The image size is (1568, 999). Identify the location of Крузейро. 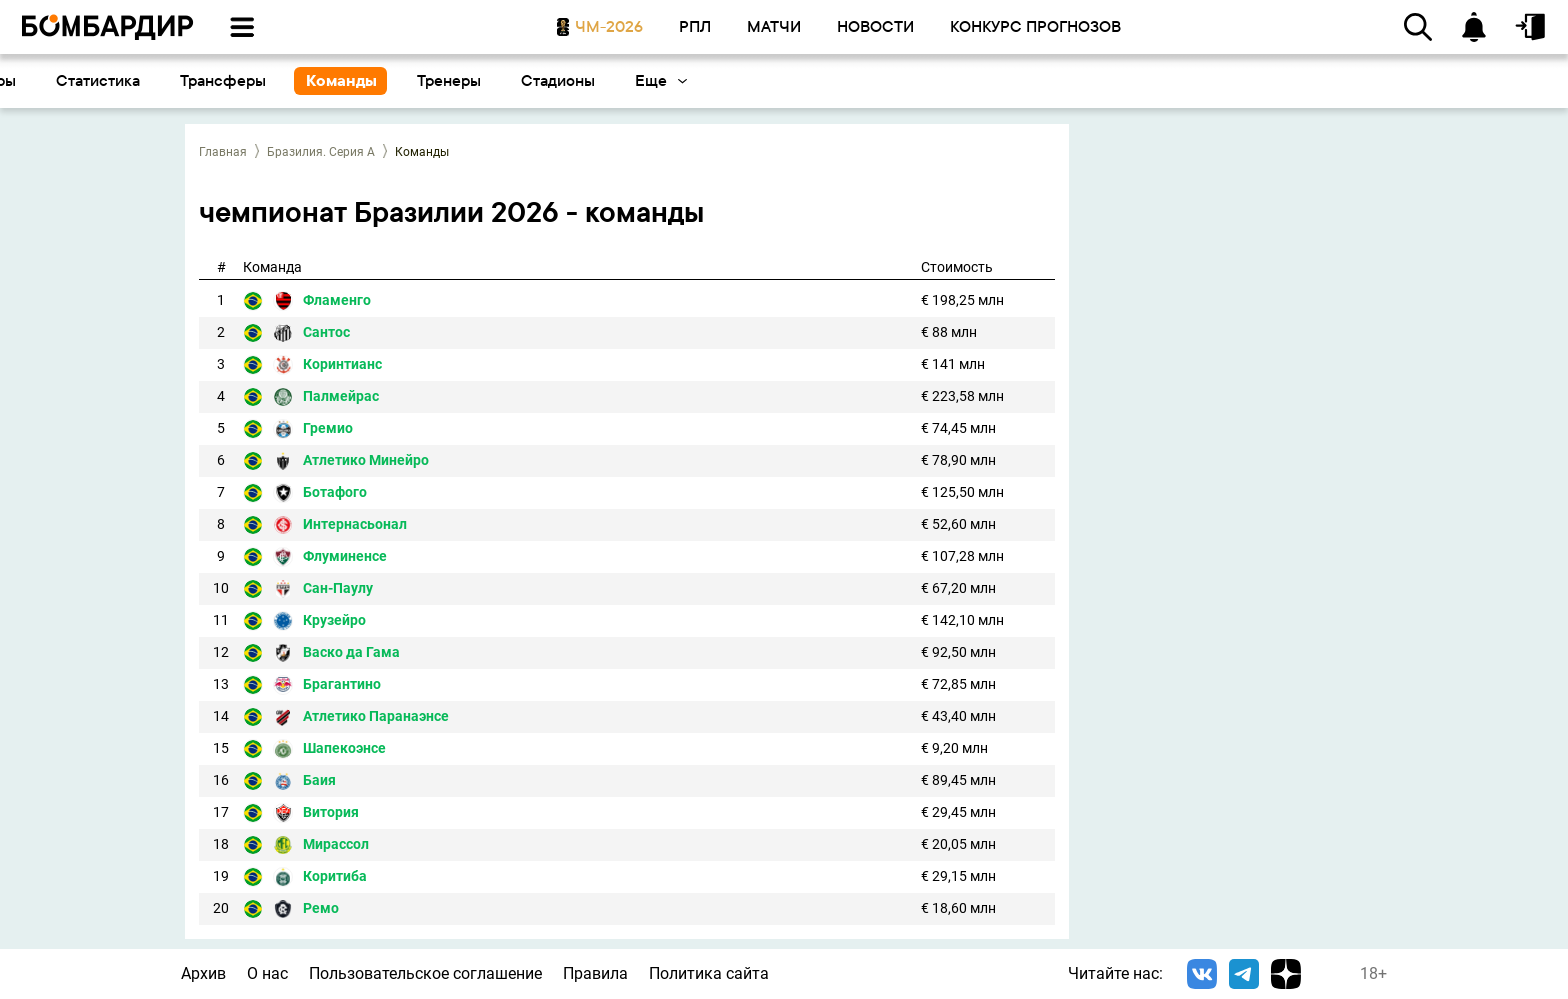
(334, 620).